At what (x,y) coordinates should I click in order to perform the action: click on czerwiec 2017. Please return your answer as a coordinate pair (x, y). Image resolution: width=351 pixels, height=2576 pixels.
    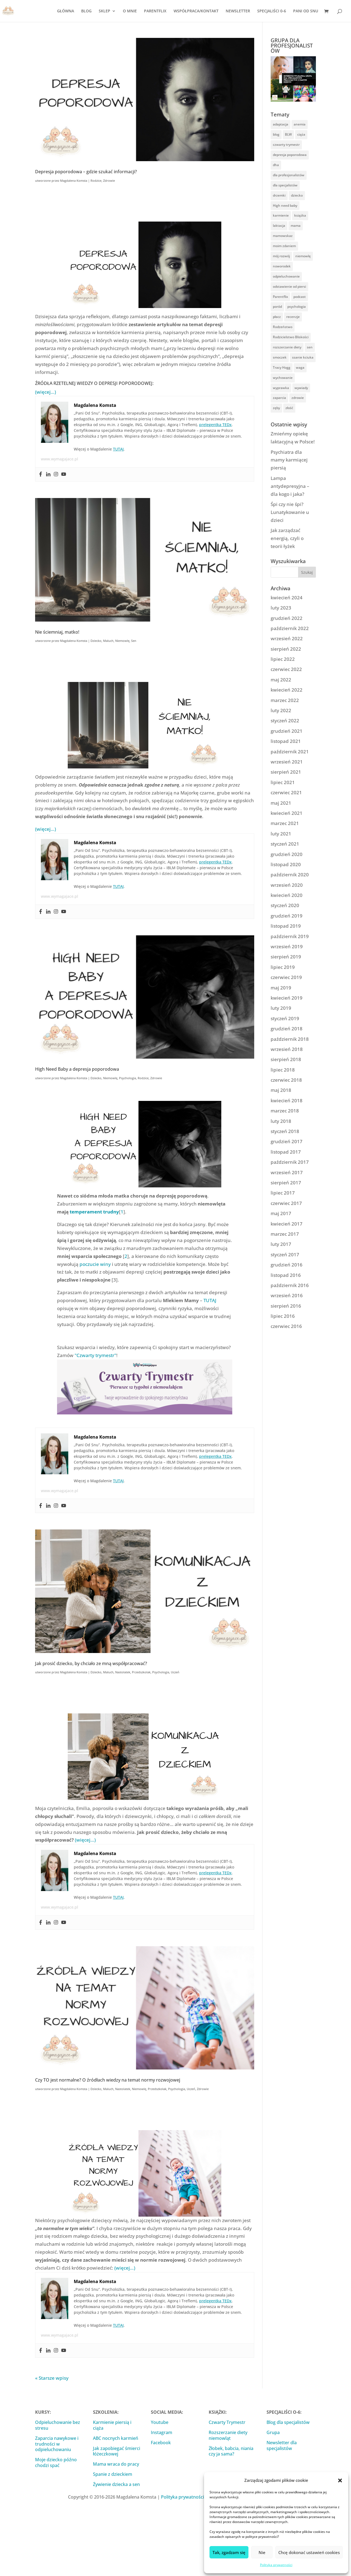
    Looking at the image, I should click on (286, 1203).